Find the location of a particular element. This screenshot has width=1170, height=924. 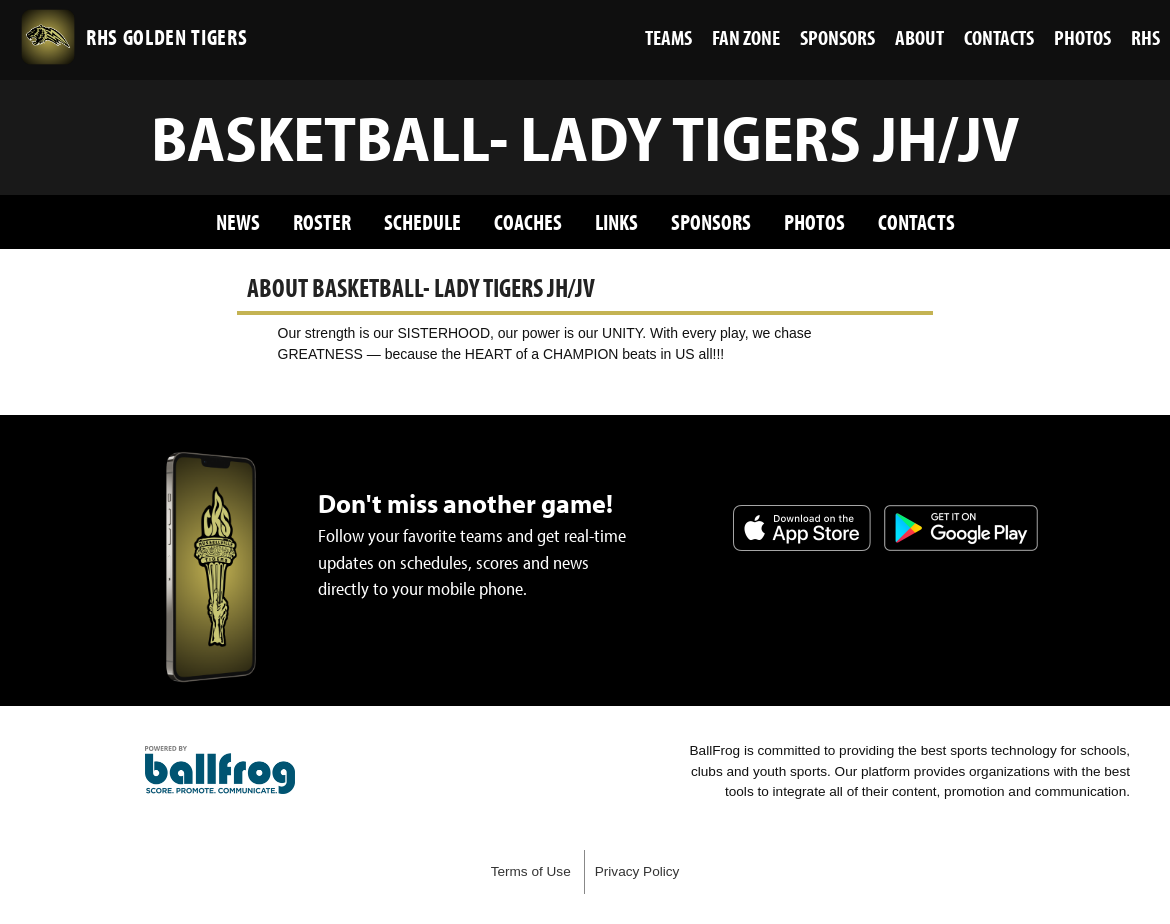

Links is located at coordinates (616, 221).